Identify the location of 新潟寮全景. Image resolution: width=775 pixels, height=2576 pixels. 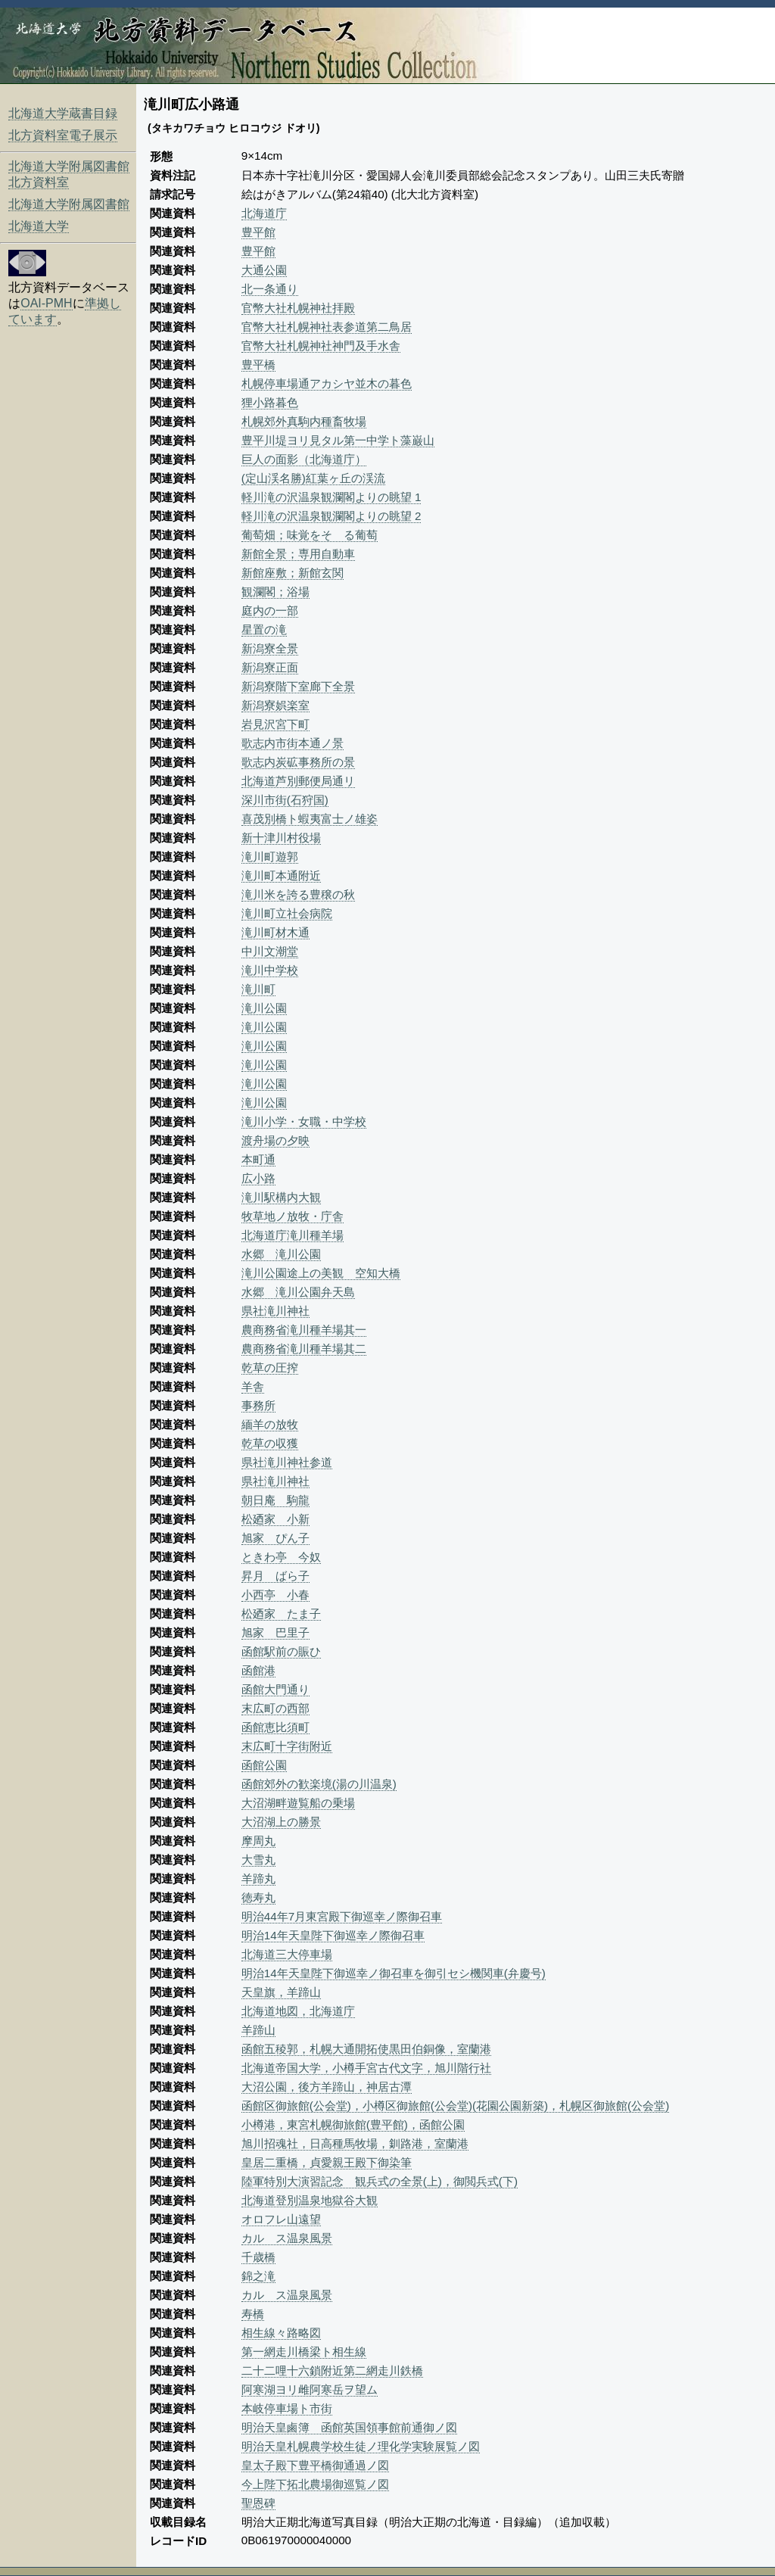
(269, 648).